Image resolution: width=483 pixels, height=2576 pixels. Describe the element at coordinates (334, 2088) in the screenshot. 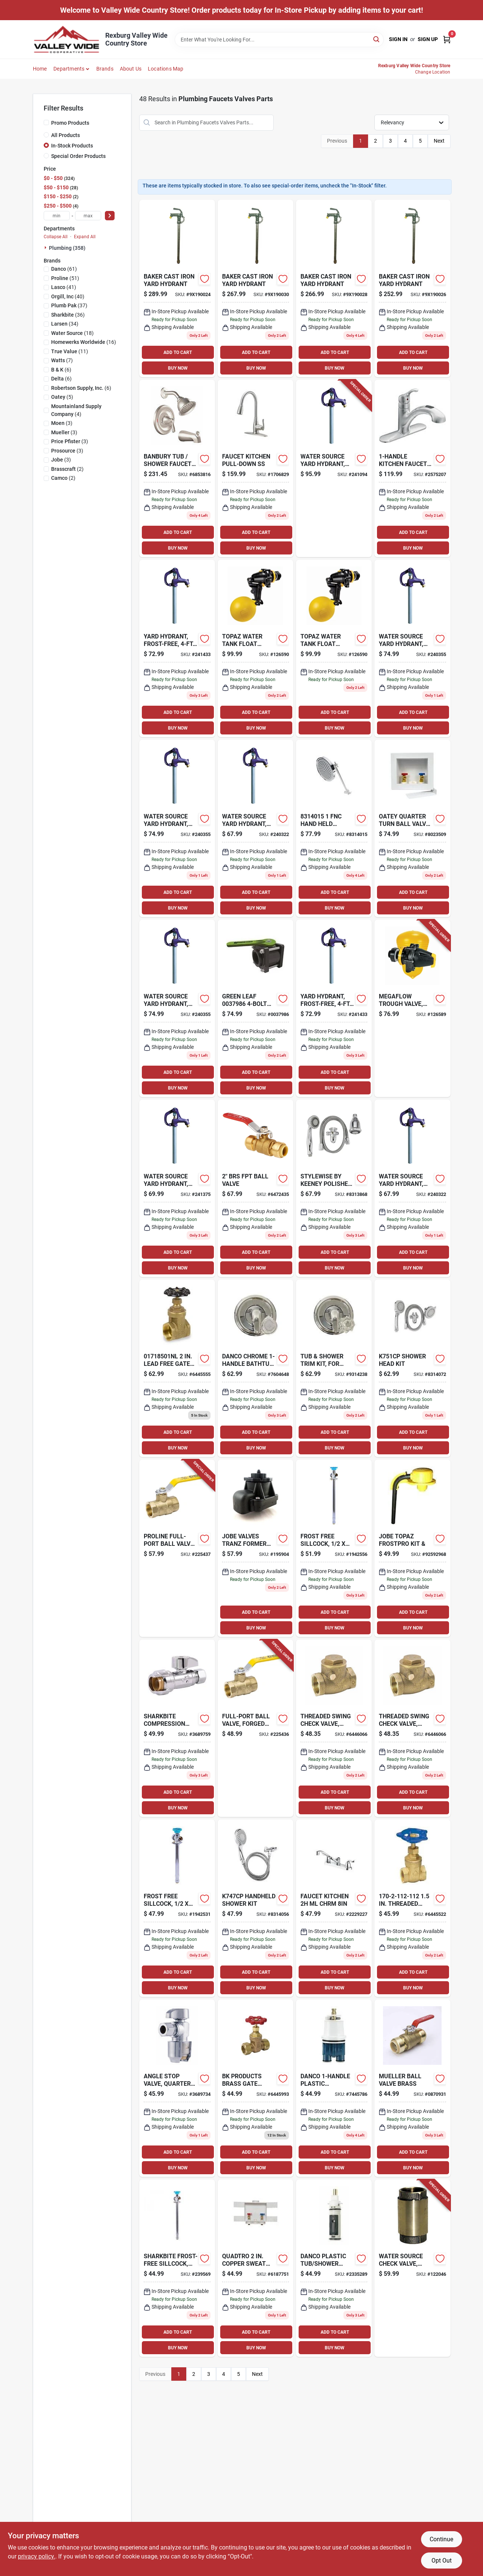

I see `[Go to danco-plastic-tub-shower-cartridge-for-delta-037155016945 product page]` at that location.